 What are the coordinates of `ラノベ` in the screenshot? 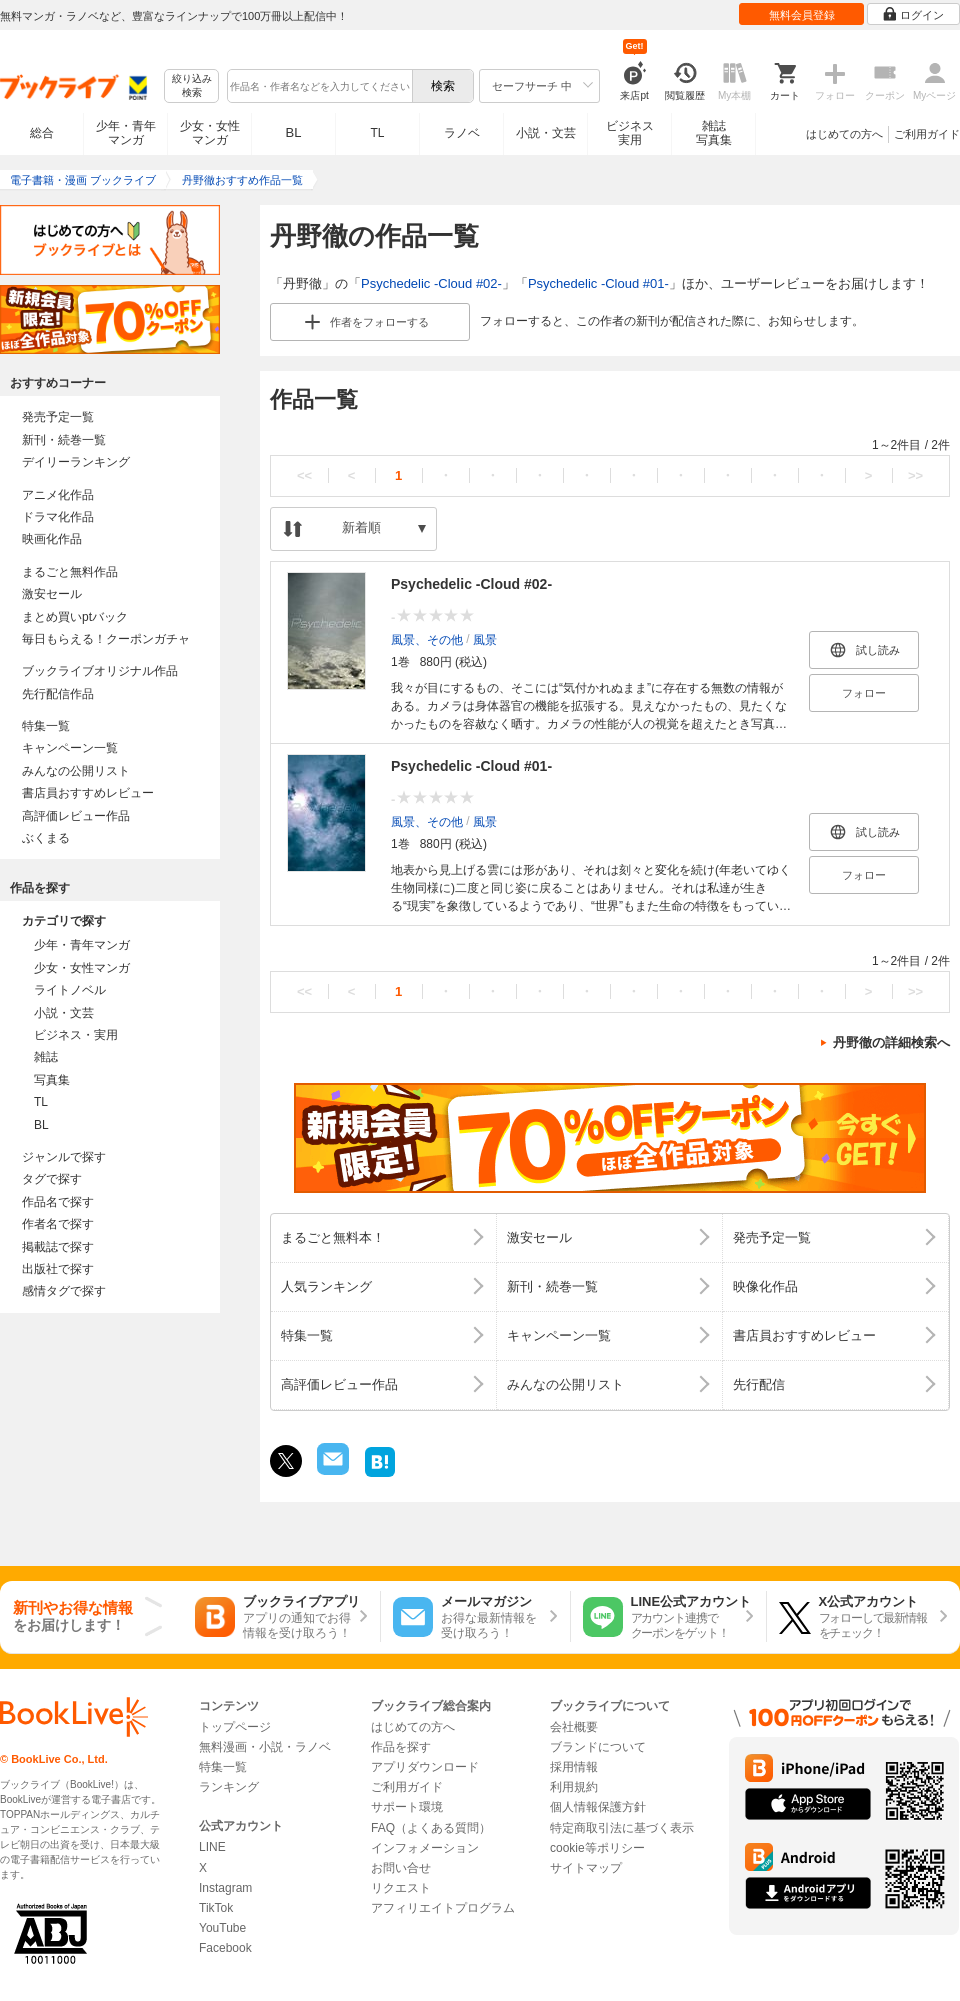 It's located at (462, 133).